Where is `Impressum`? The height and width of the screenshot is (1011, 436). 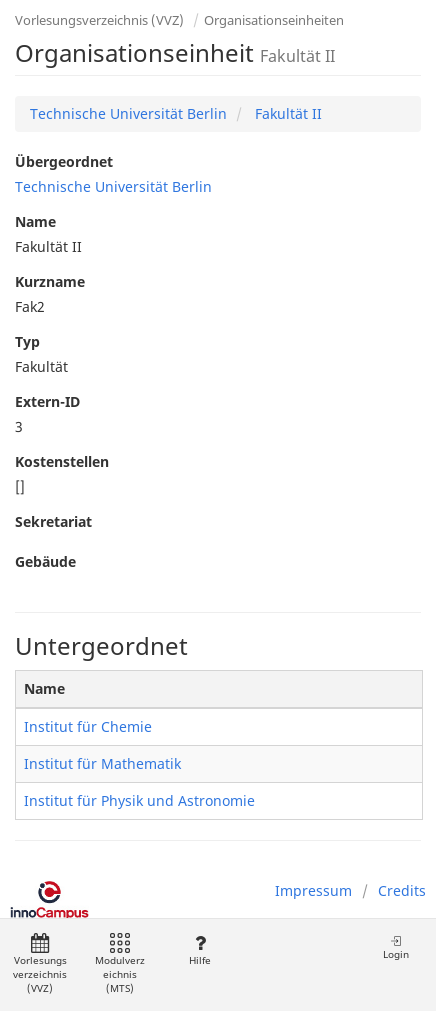 Impressum is located at coordinates (313, 890).